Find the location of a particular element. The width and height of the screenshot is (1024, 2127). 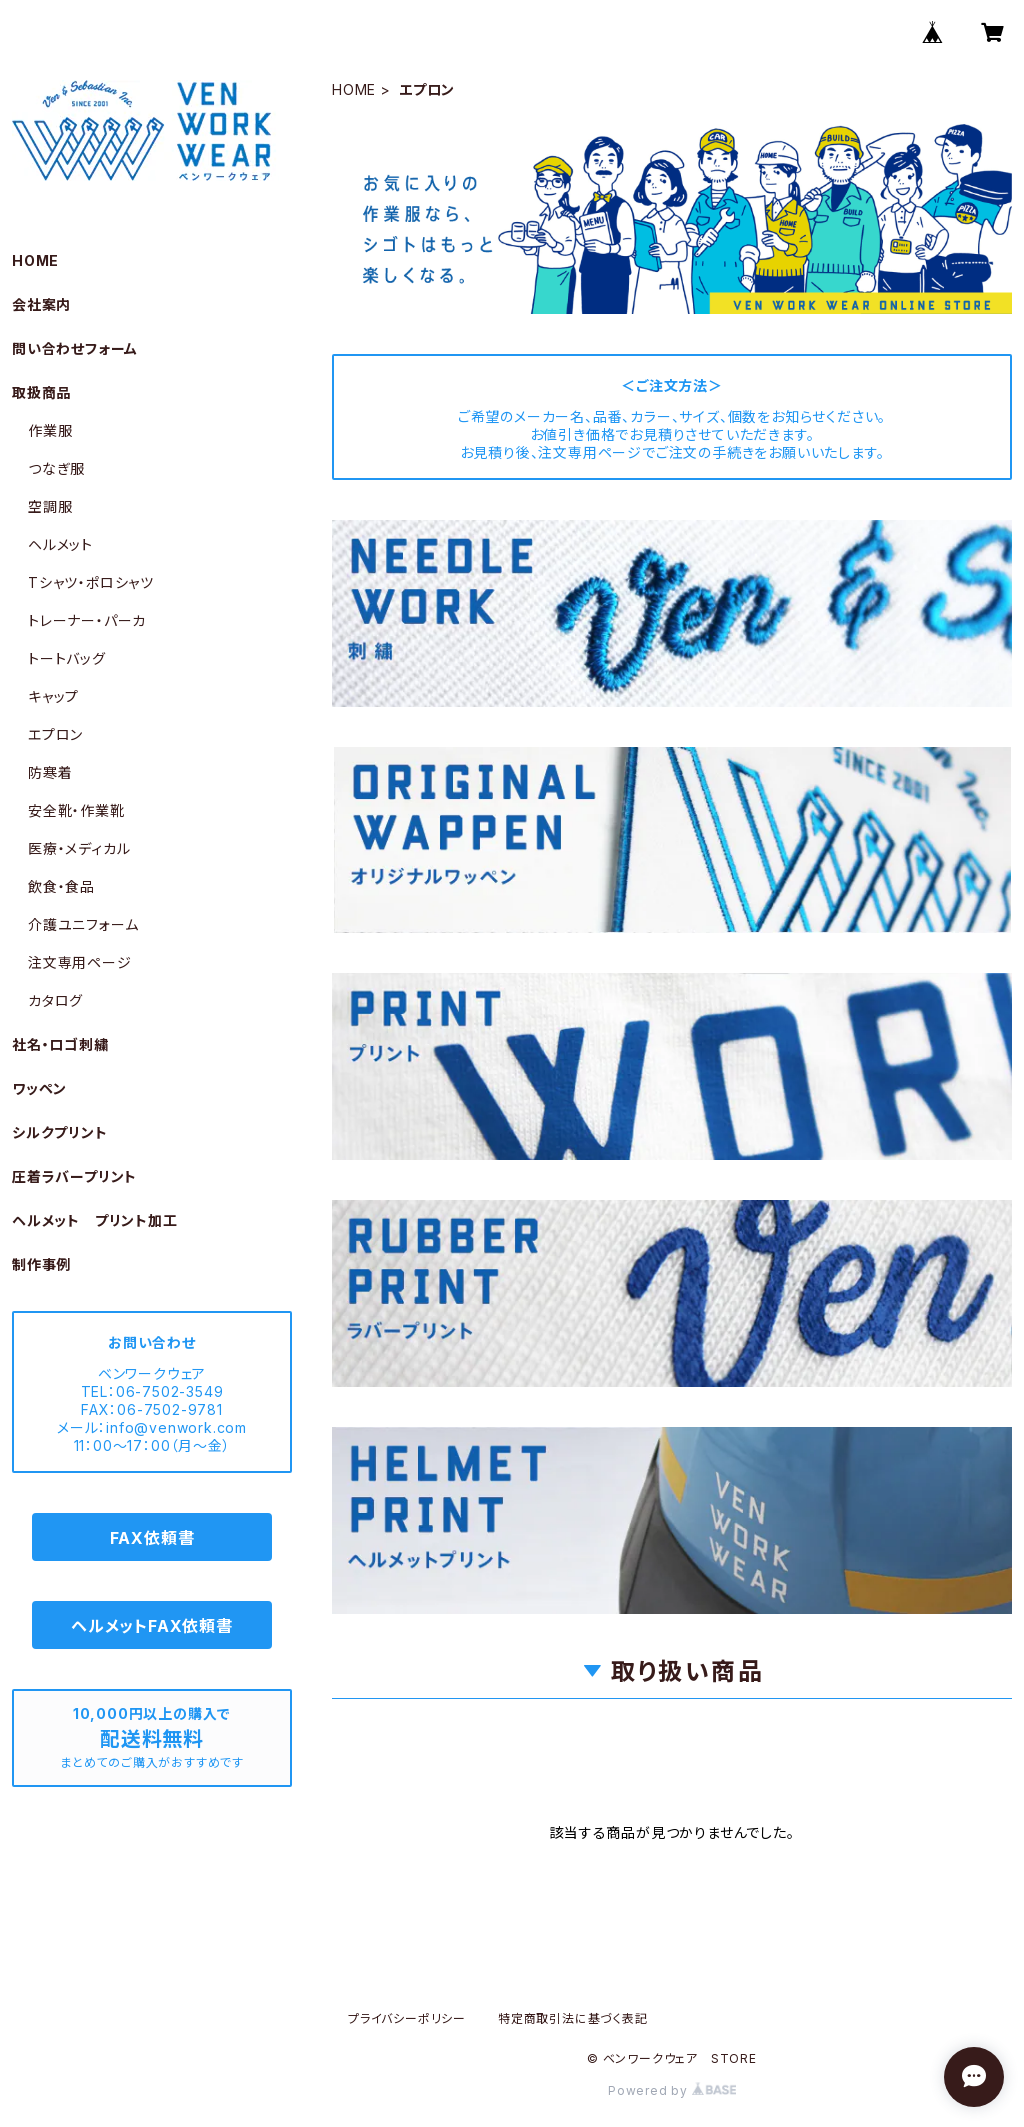

ヘルメット プリント加工 is located at coordinates (95, 1220).